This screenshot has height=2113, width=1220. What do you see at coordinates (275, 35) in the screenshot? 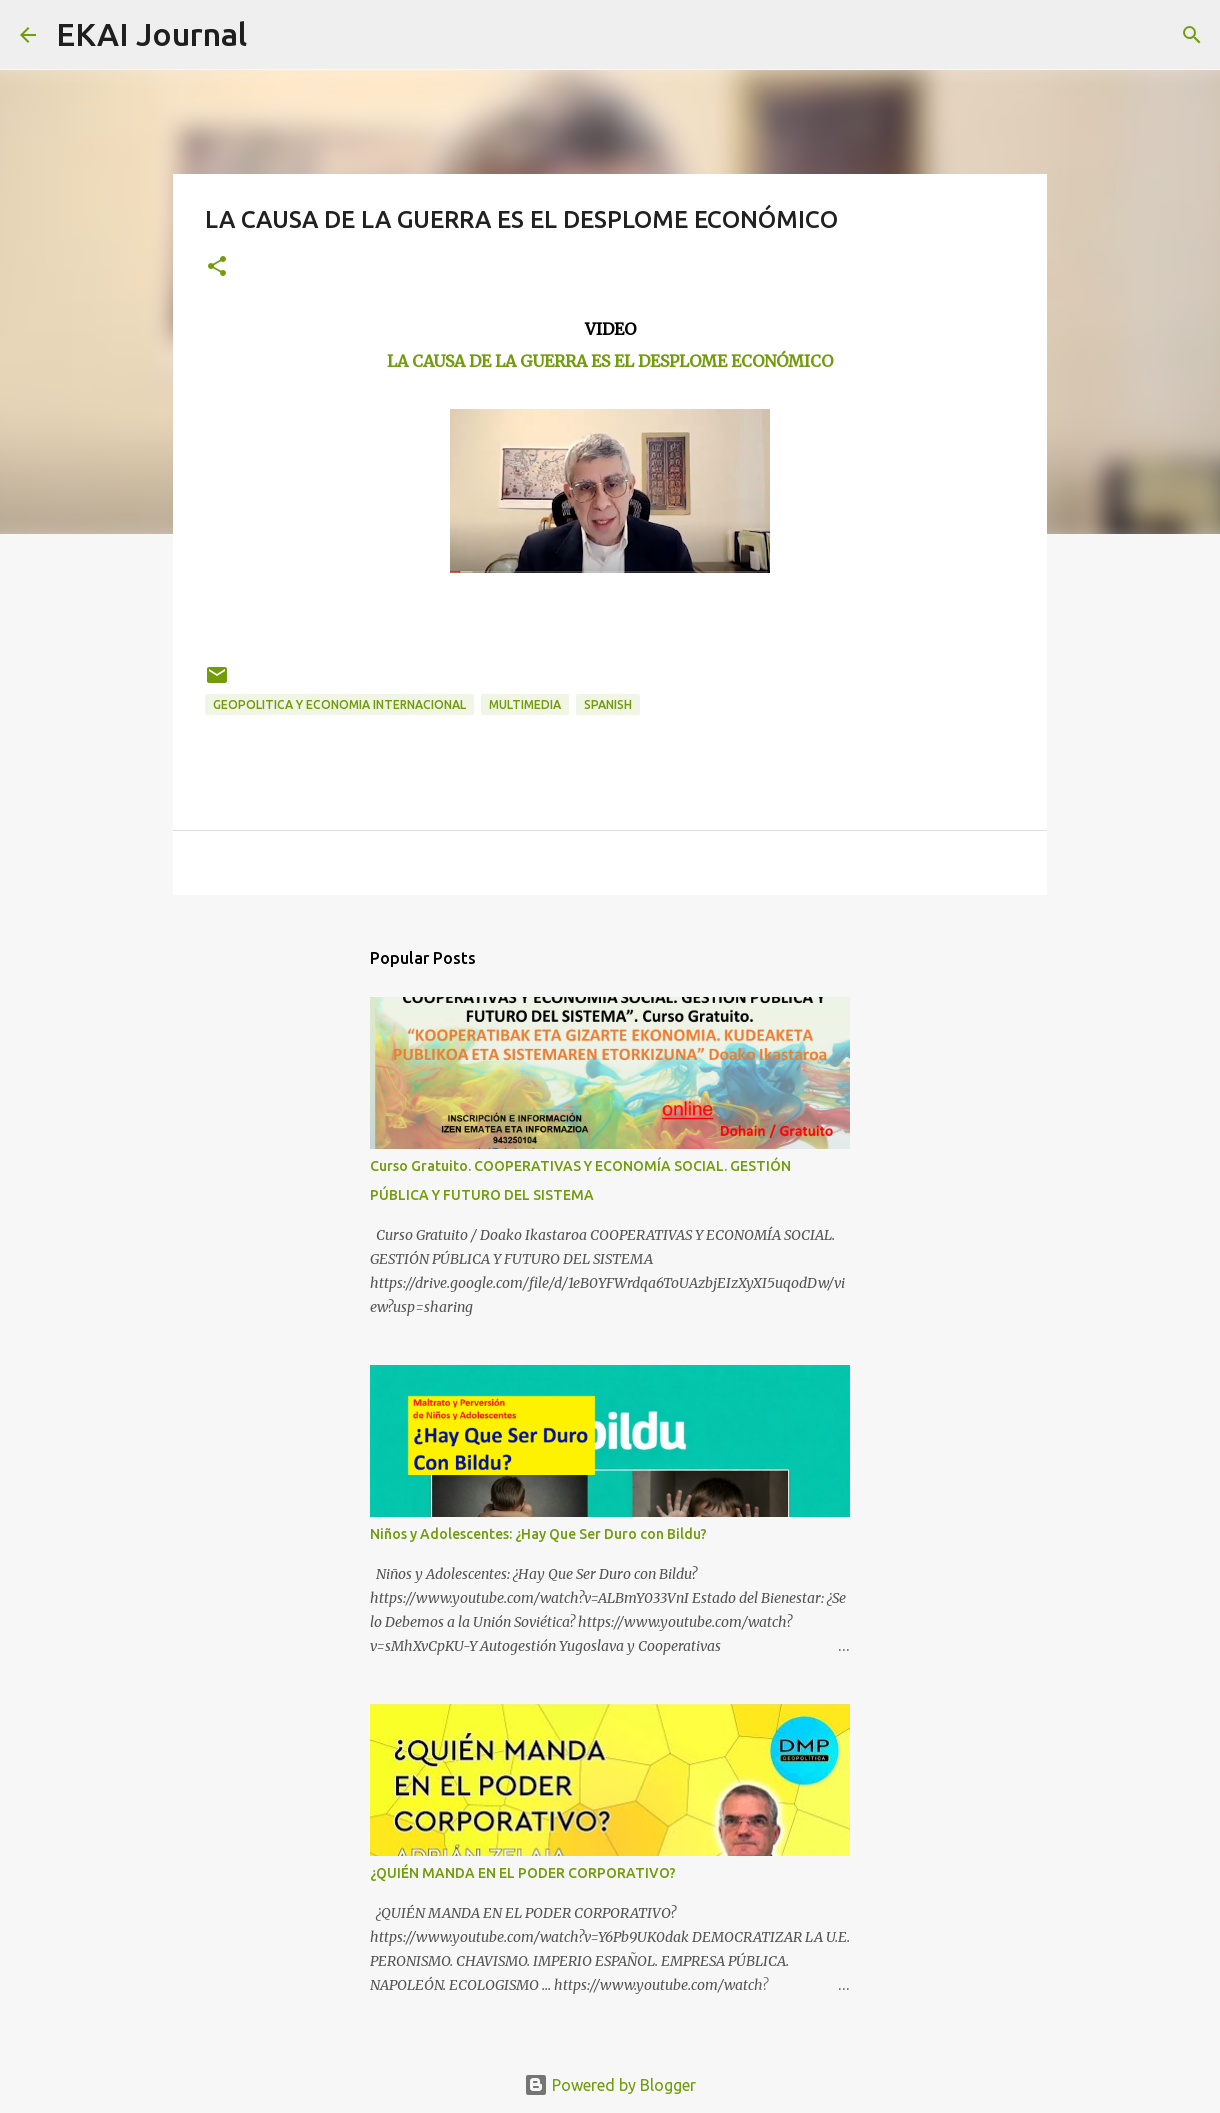
I see `[Search]` at bounding box center [275, 35].